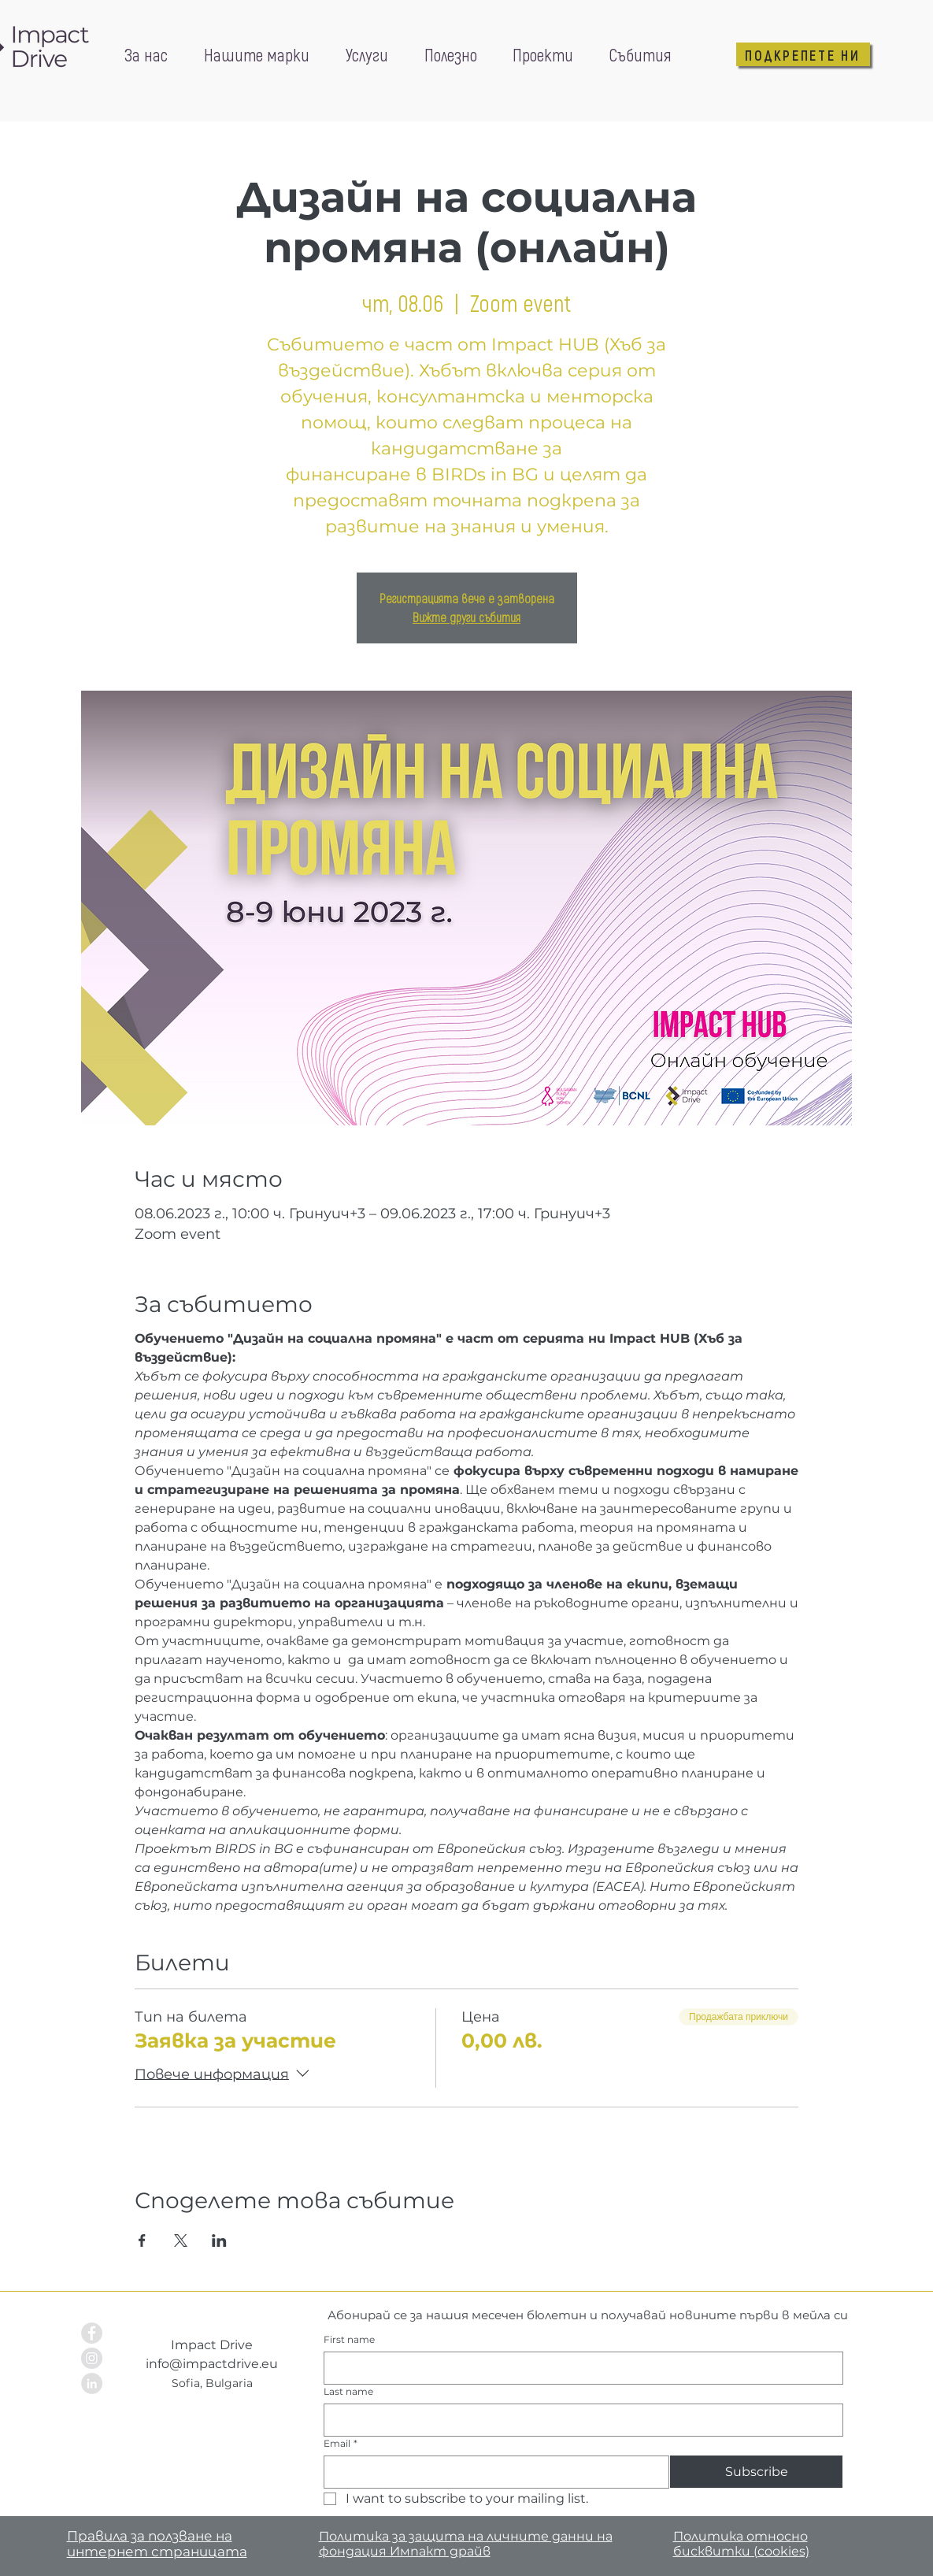  What do you see at coordinates (348, 2391) in the screenshot?
I see `Last name` at bounding box center [348, 2391].